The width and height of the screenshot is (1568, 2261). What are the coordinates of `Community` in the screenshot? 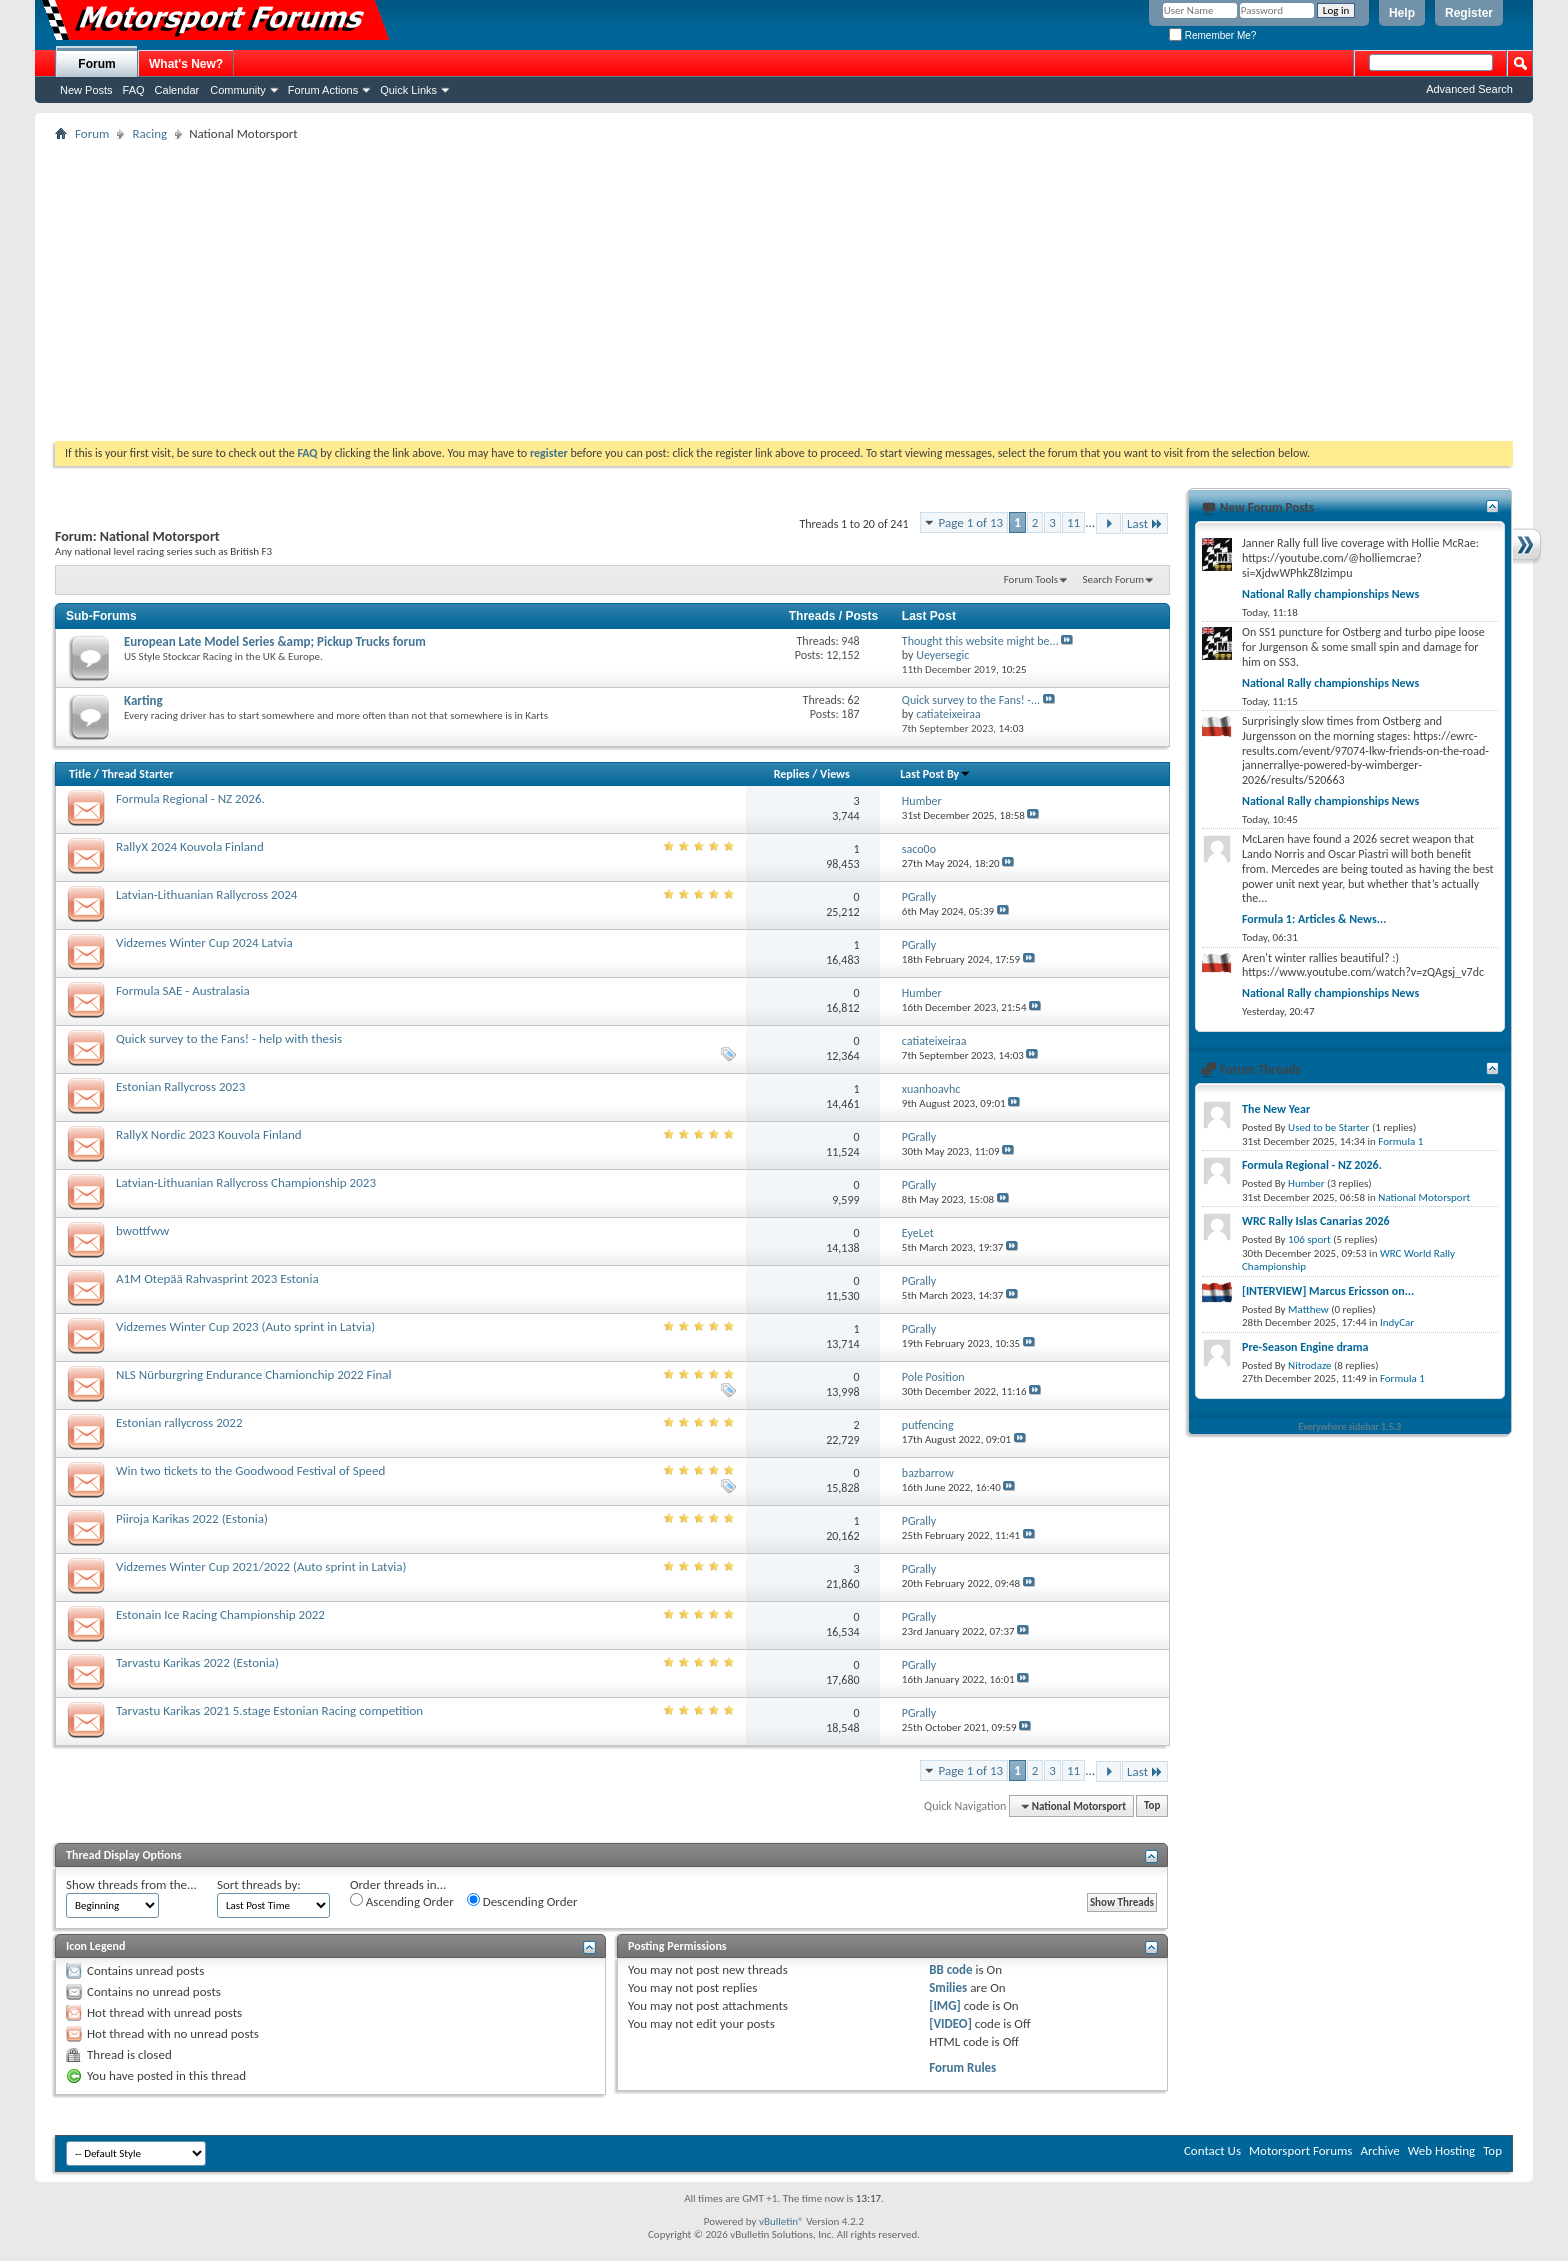 It's located at (238, 90).